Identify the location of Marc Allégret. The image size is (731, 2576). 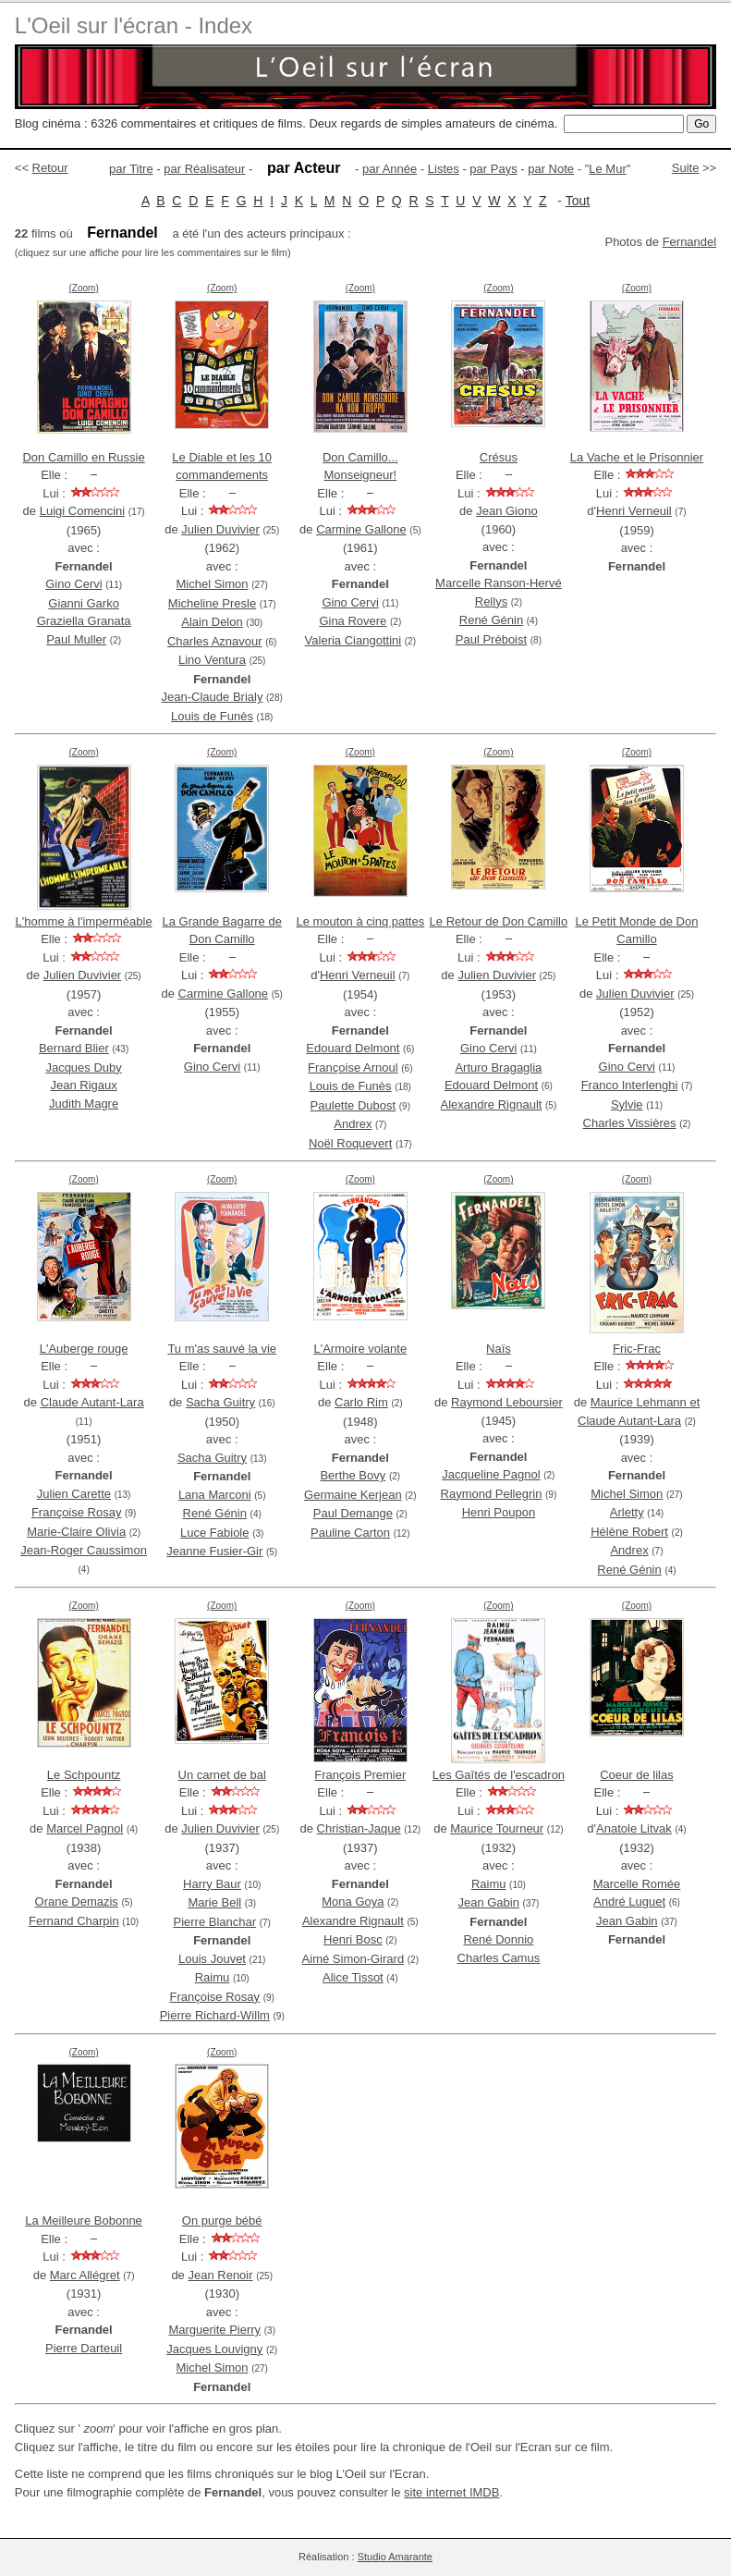
(85, 2275).